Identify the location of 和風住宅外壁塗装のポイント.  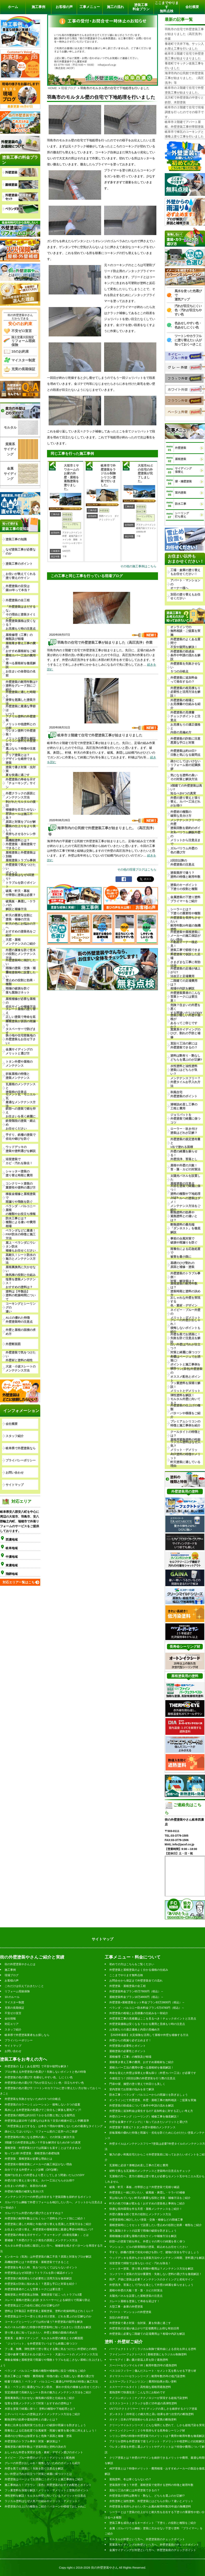
(183, 1094).